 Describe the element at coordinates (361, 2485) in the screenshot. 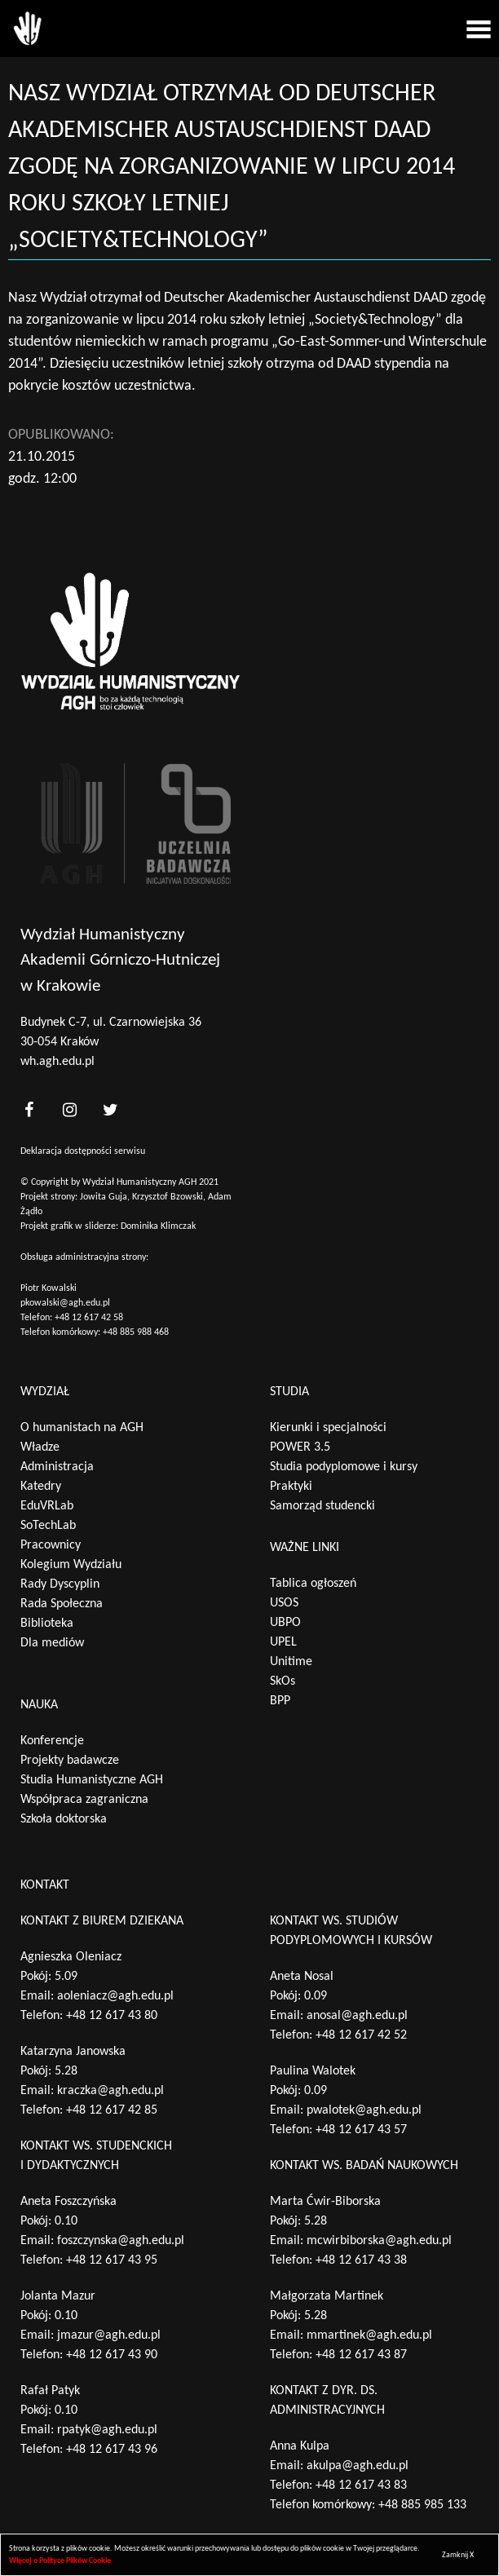

I see `+48 12 617 43 83` at that location.